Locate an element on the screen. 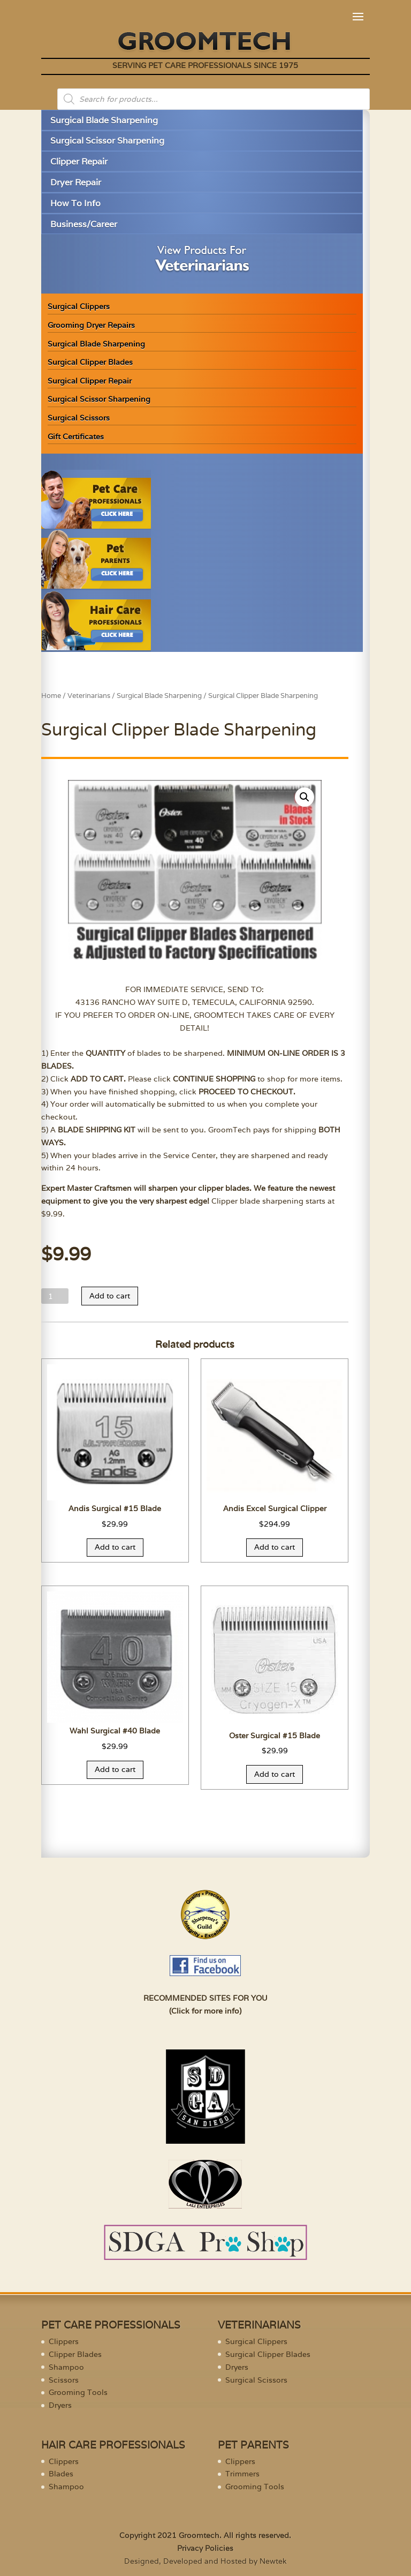  Home is located at coordinates (51, 695).